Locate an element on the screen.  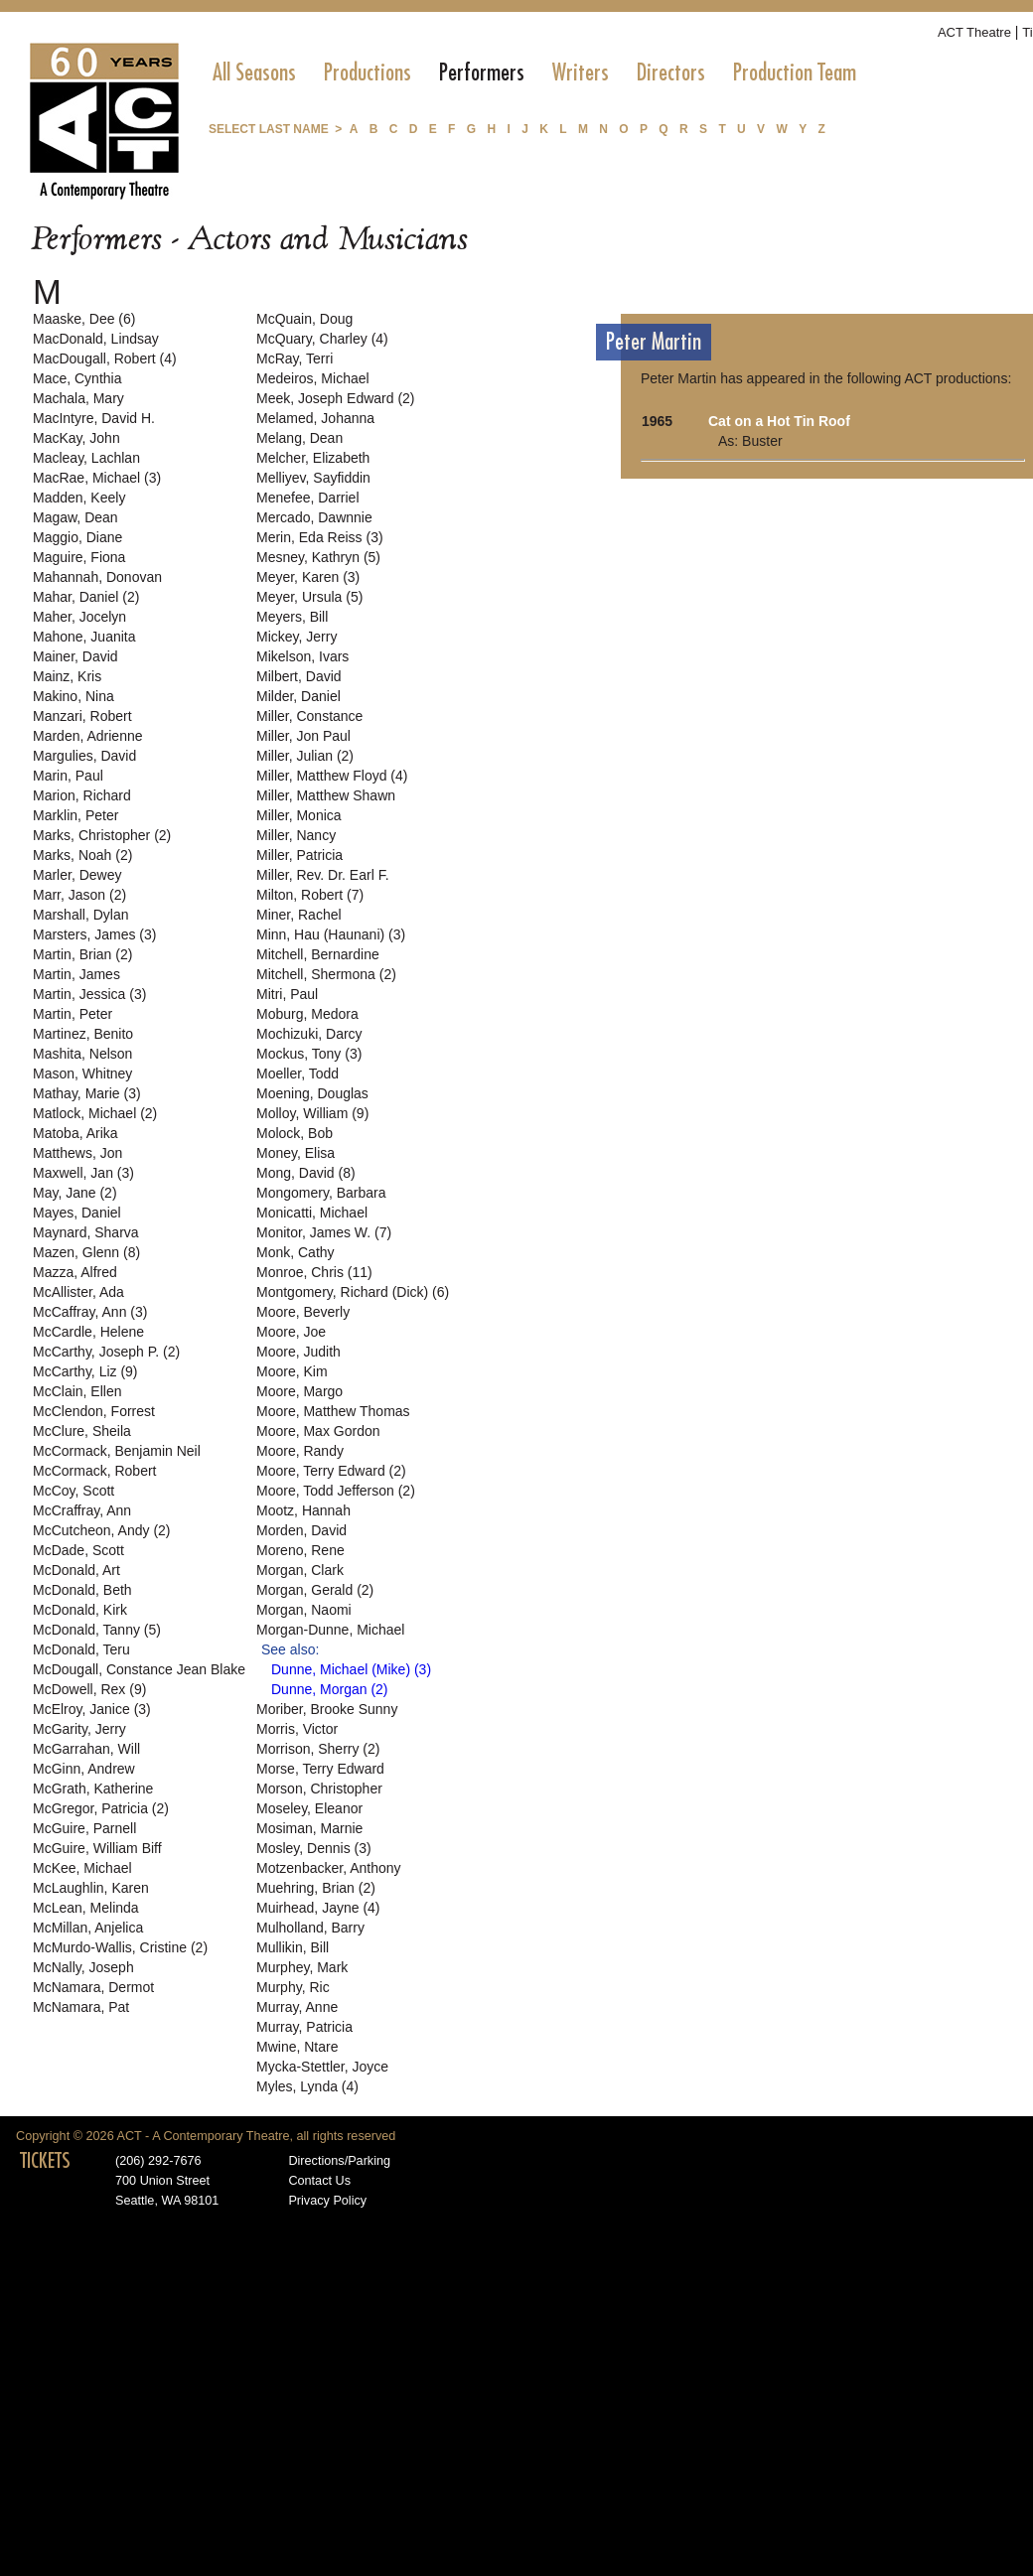
Moore, Beverly is located at coordinates (303, 1312).